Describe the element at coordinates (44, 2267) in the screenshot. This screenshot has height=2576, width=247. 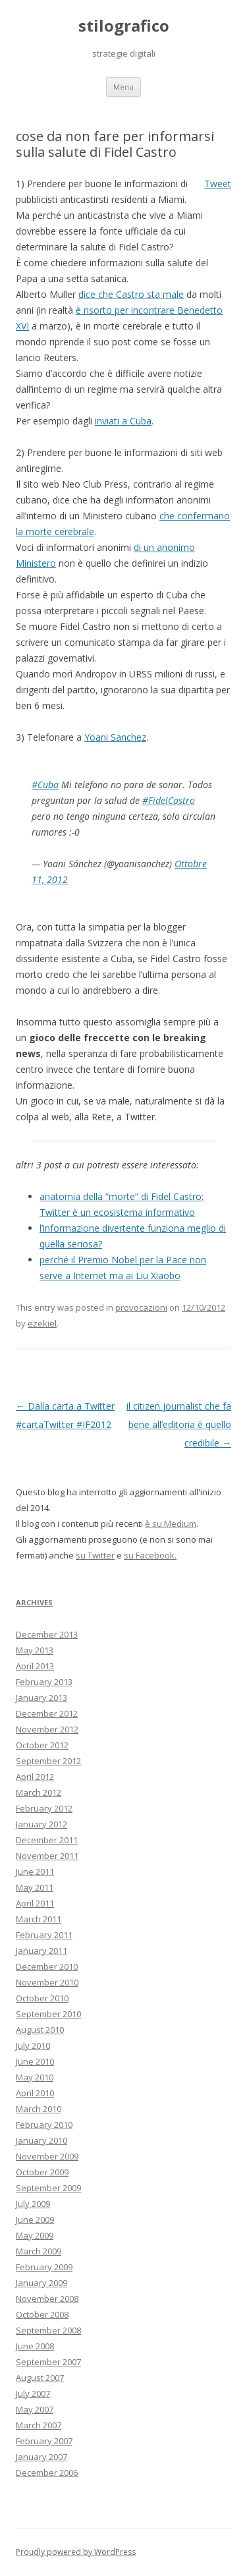
I see `February 2009` at that location.